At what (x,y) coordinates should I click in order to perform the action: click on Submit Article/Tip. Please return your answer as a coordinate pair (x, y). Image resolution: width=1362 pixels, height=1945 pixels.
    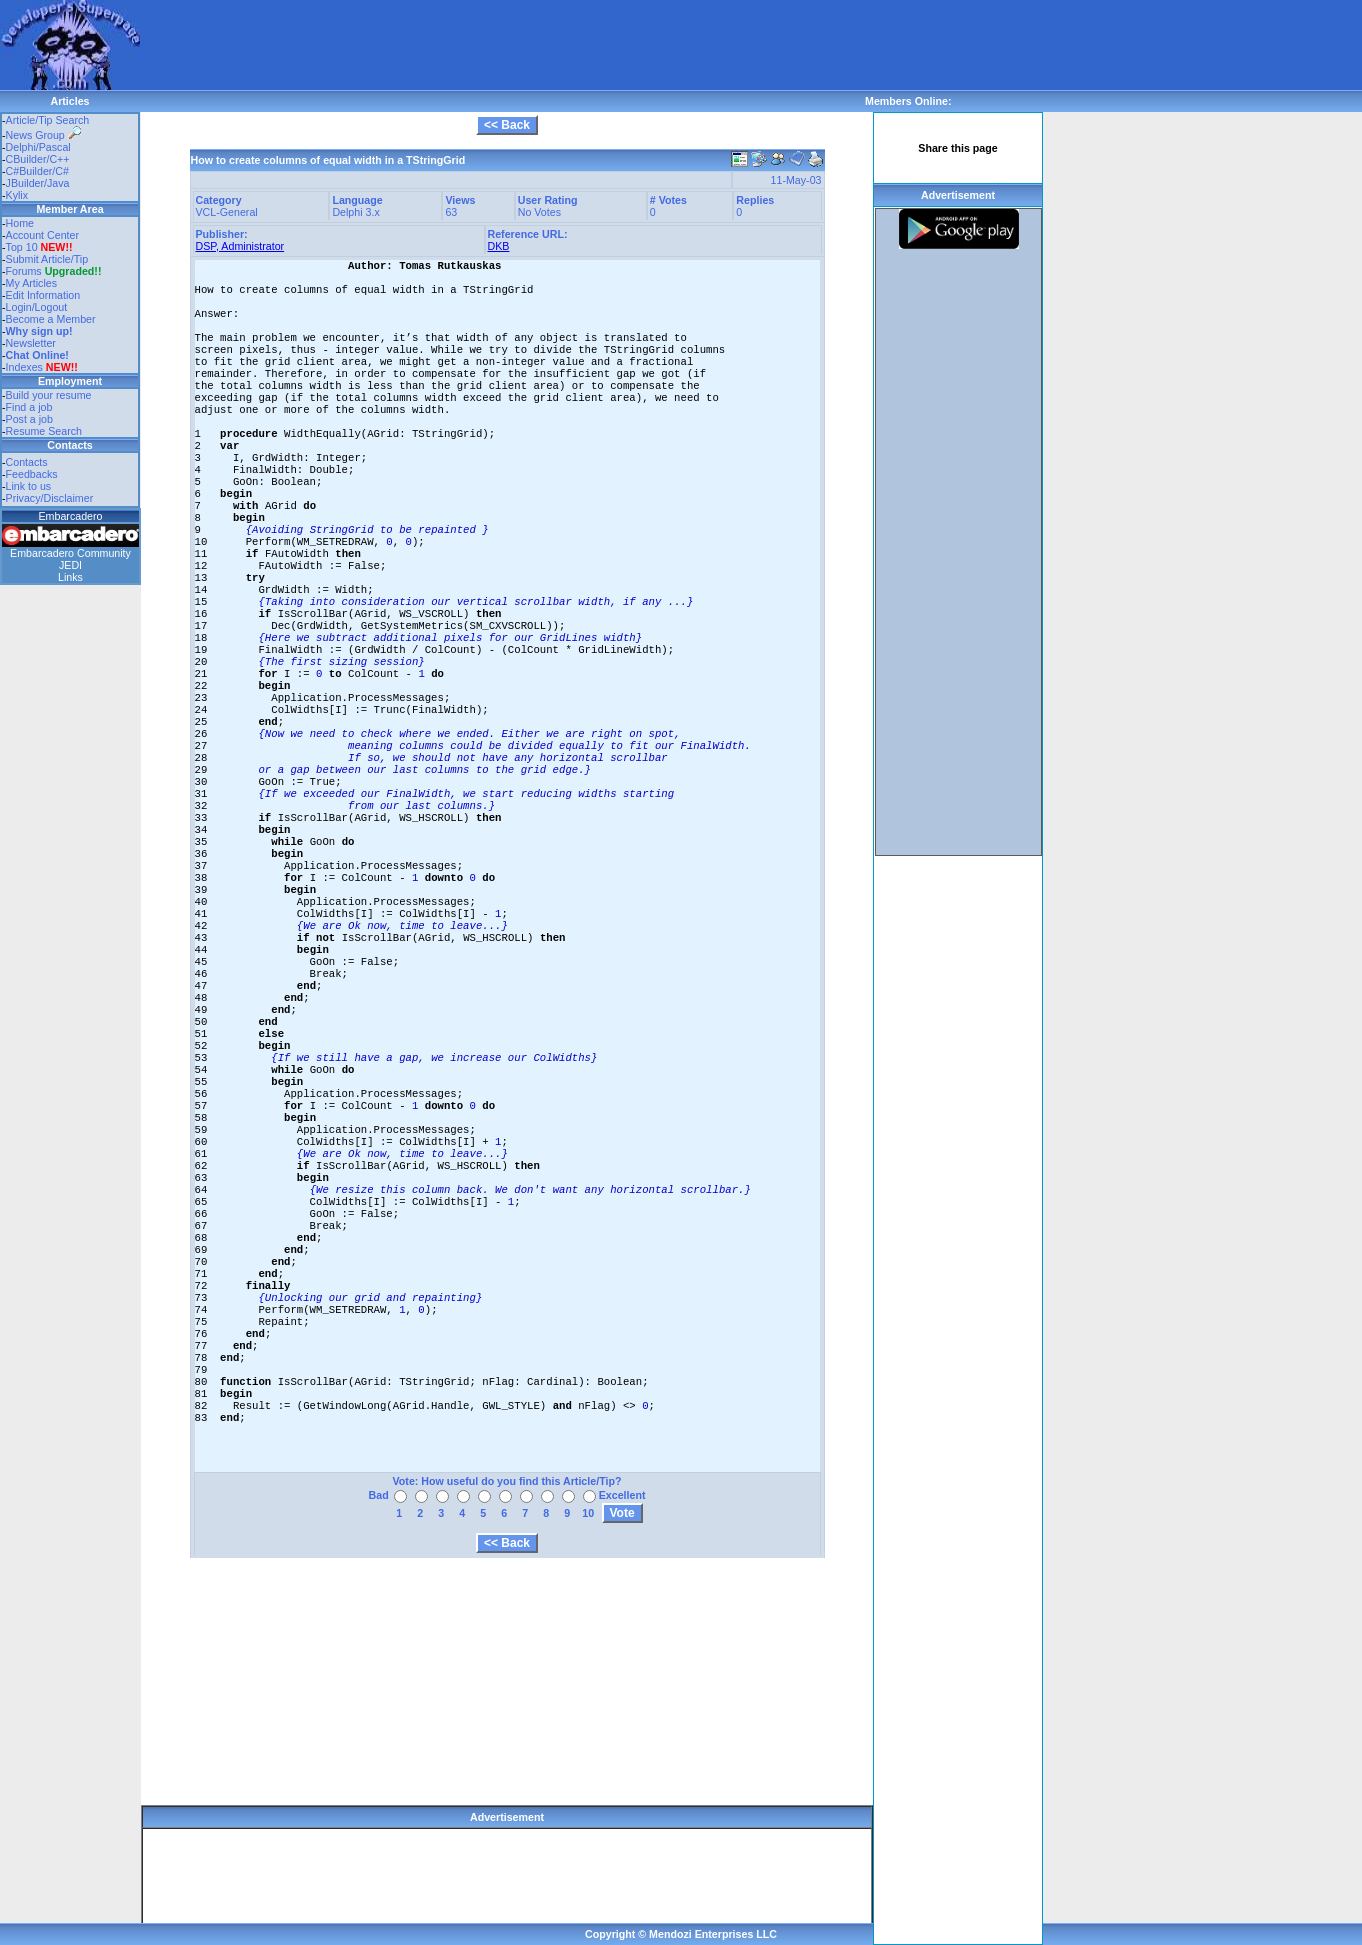
    Looking at the image, I should click on (47, 259).